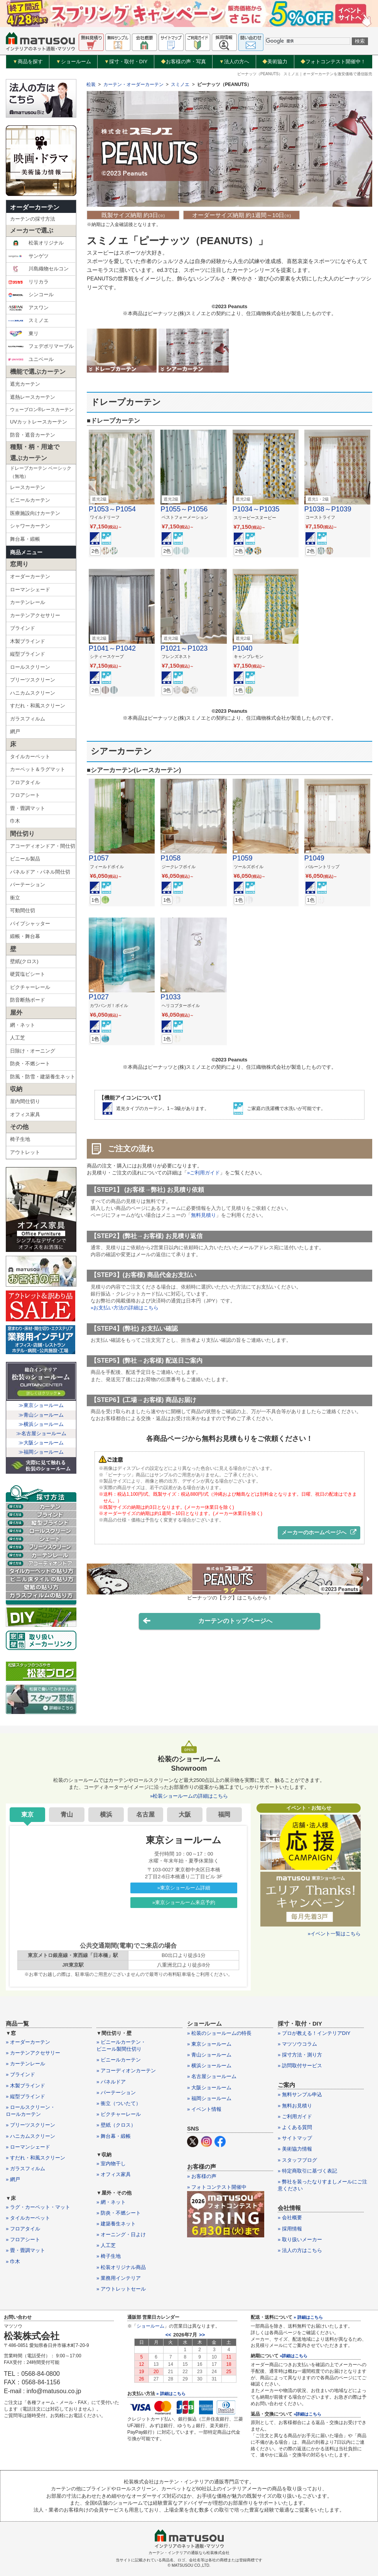 The image size is (378, 2576). Describe the element at coordinates (25, 1114) in the screenshot. I see `オフィス家具` at that location.